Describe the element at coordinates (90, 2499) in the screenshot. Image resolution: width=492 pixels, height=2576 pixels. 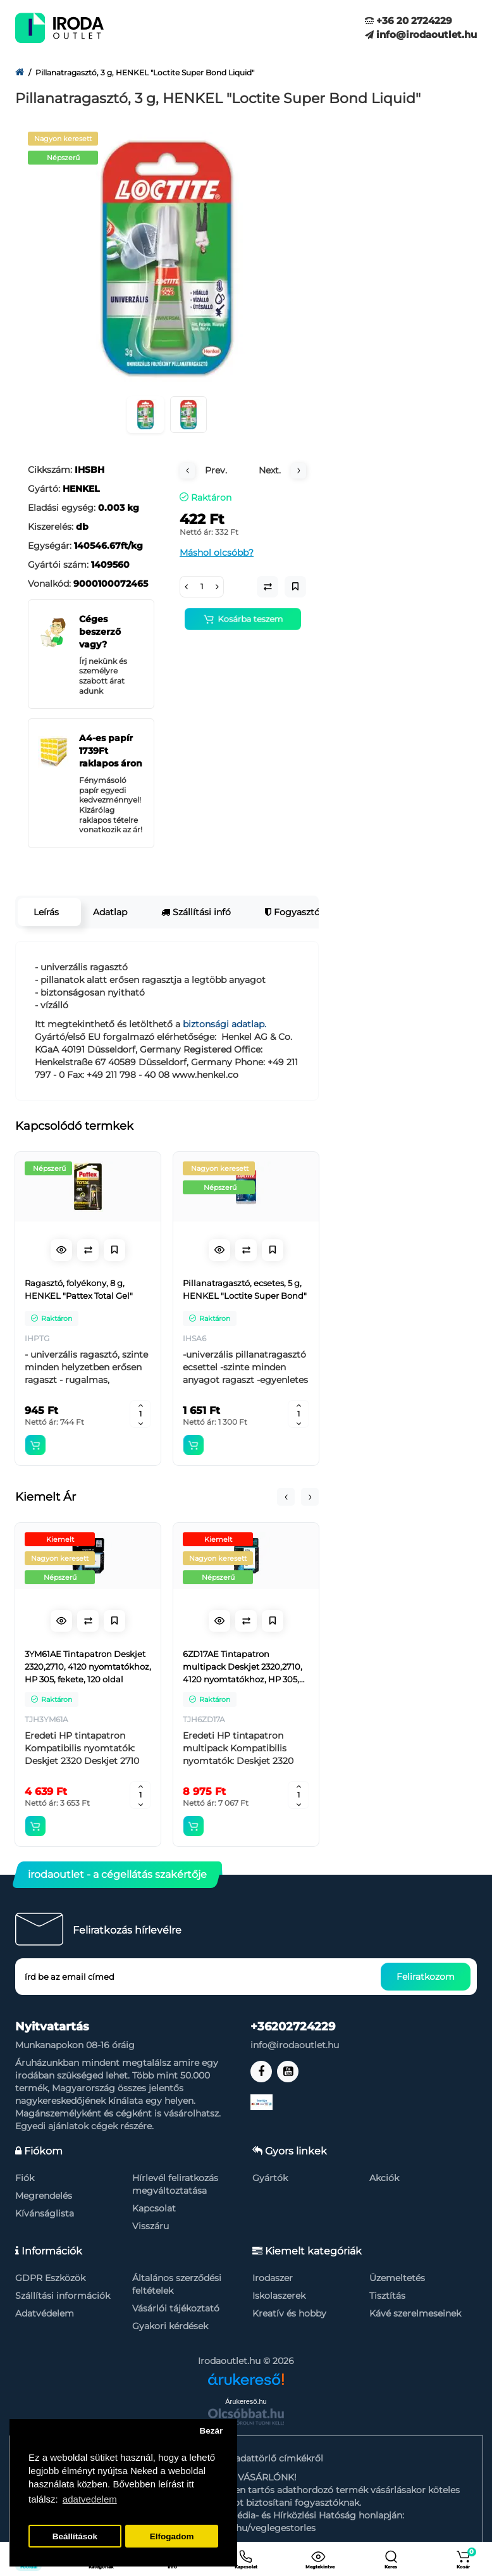
I see `adatvedelem [button]` at that location.